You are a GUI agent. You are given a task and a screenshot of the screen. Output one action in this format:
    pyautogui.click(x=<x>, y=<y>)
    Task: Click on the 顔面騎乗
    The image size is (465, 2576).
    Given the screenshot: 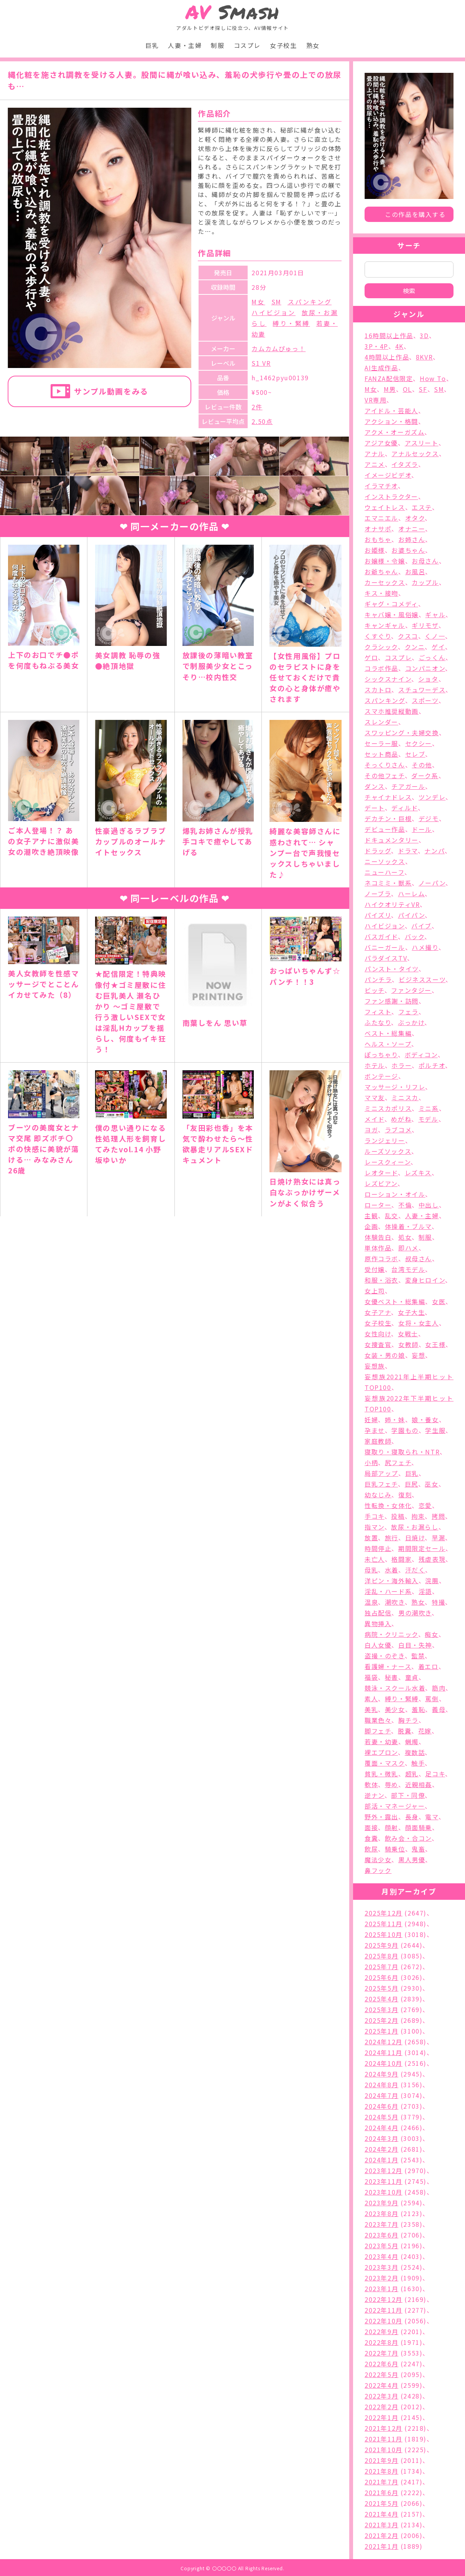 What is the action you would take?
    pyautogui.click(x=418, y=1827)
    